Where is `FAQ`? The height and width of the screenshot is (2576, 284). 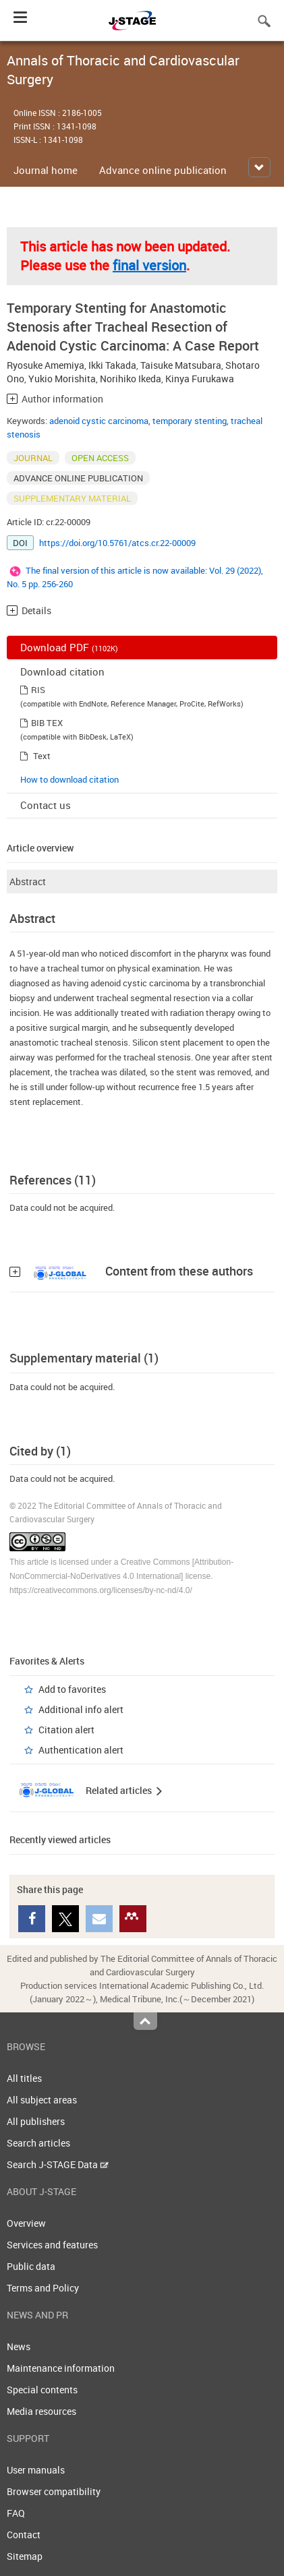 FAQ is located at coordinates (16, 2513).